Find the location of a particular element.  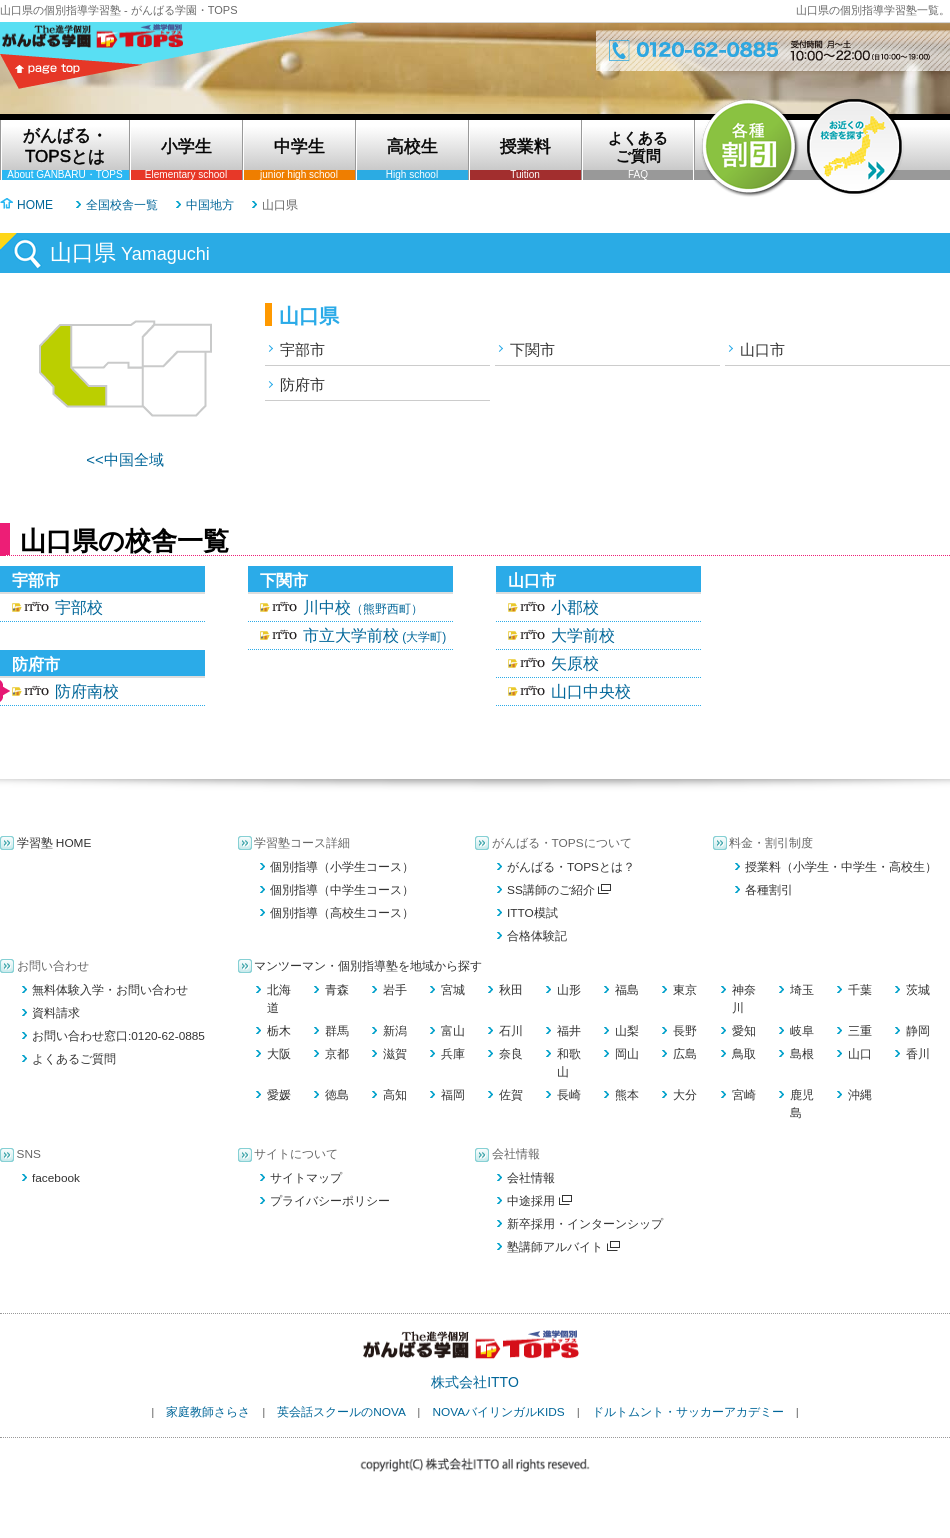

茨城 is located at coordinates (918, 990).